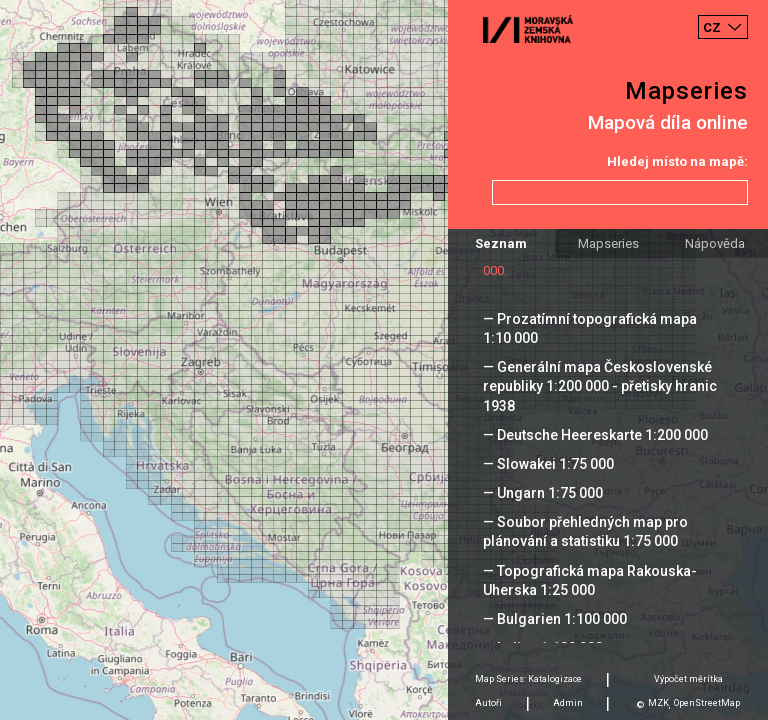 This screenshot has width=768, height=720. Describe the element at coordinates (384, 360) in the screenshot. I see `[Map]` at that location.